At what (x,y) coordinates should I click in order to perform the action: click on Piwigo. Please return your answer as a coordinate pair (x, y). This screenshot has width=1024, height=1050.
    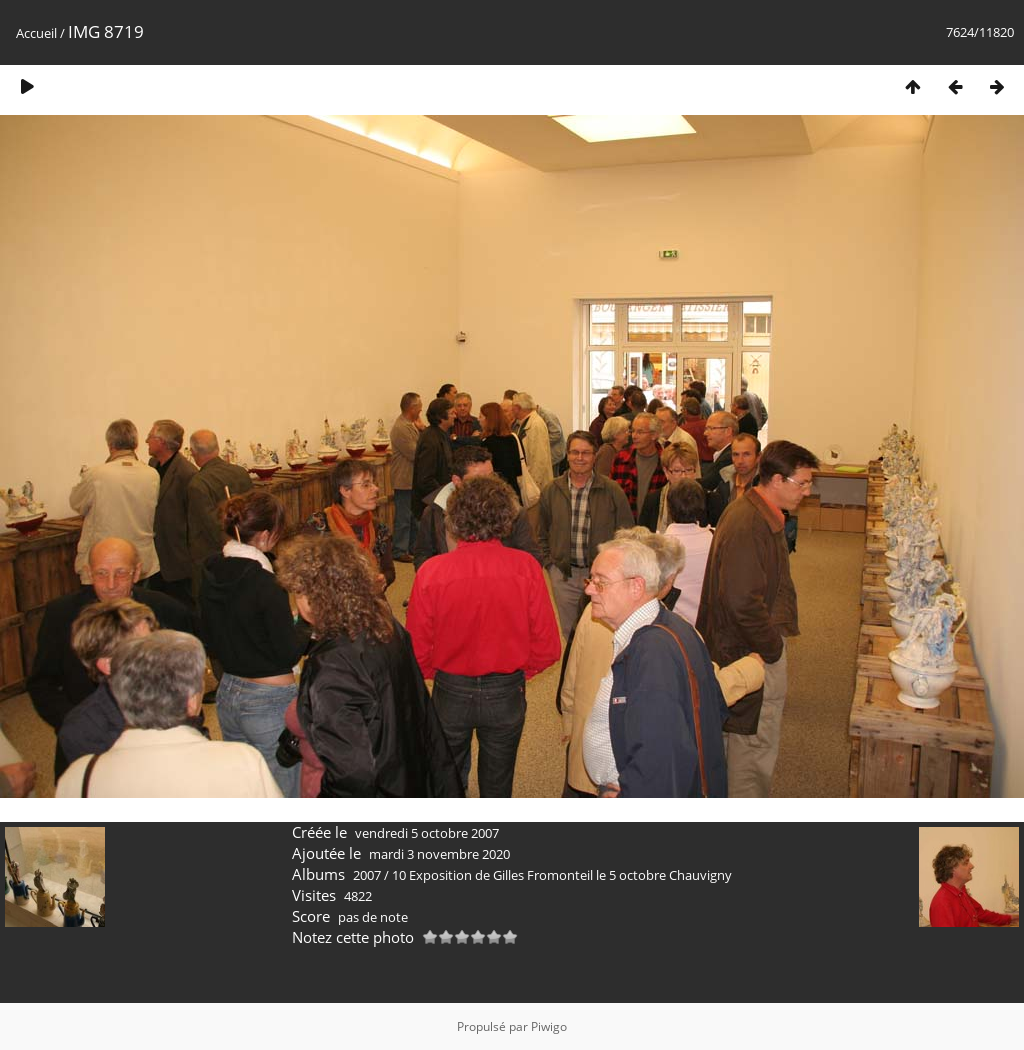
    Looking at the image, I should click on (549, 1026).